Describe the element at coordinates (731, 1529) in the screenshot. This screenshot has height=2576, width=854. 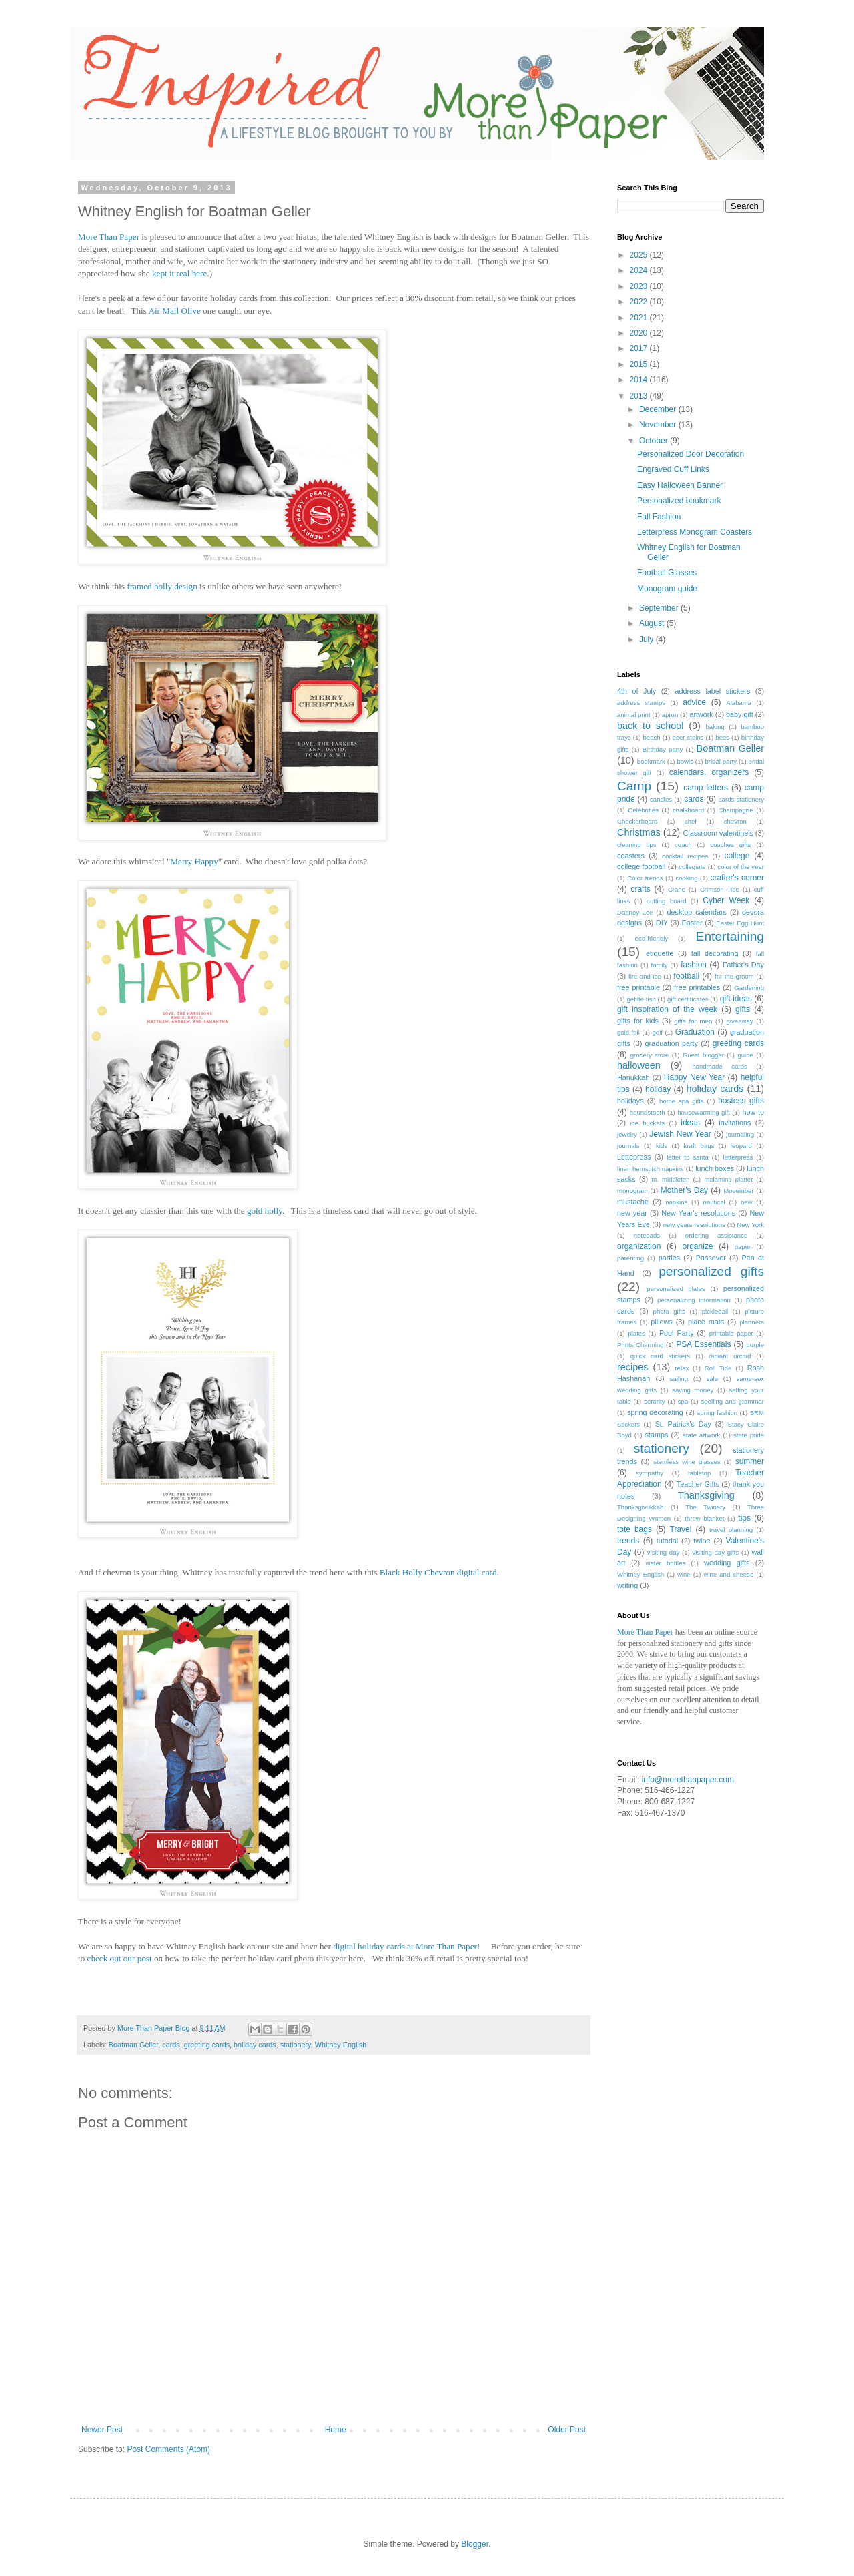
I see `travel planning` at that location.